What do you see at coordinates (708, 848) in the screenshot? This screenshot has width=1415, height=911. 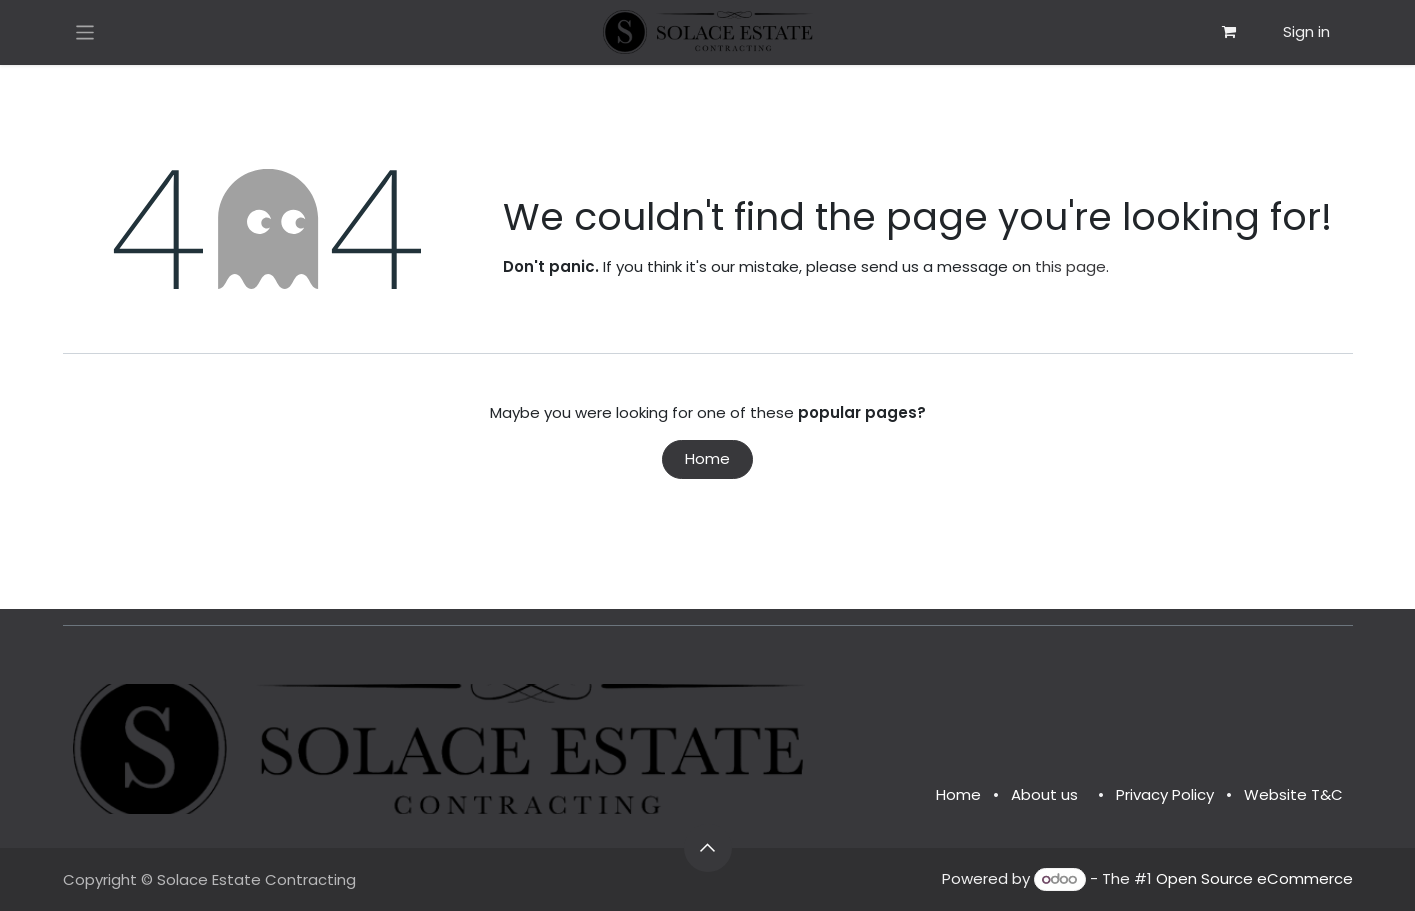 I see `[button]` at bounding box center [708, 848].